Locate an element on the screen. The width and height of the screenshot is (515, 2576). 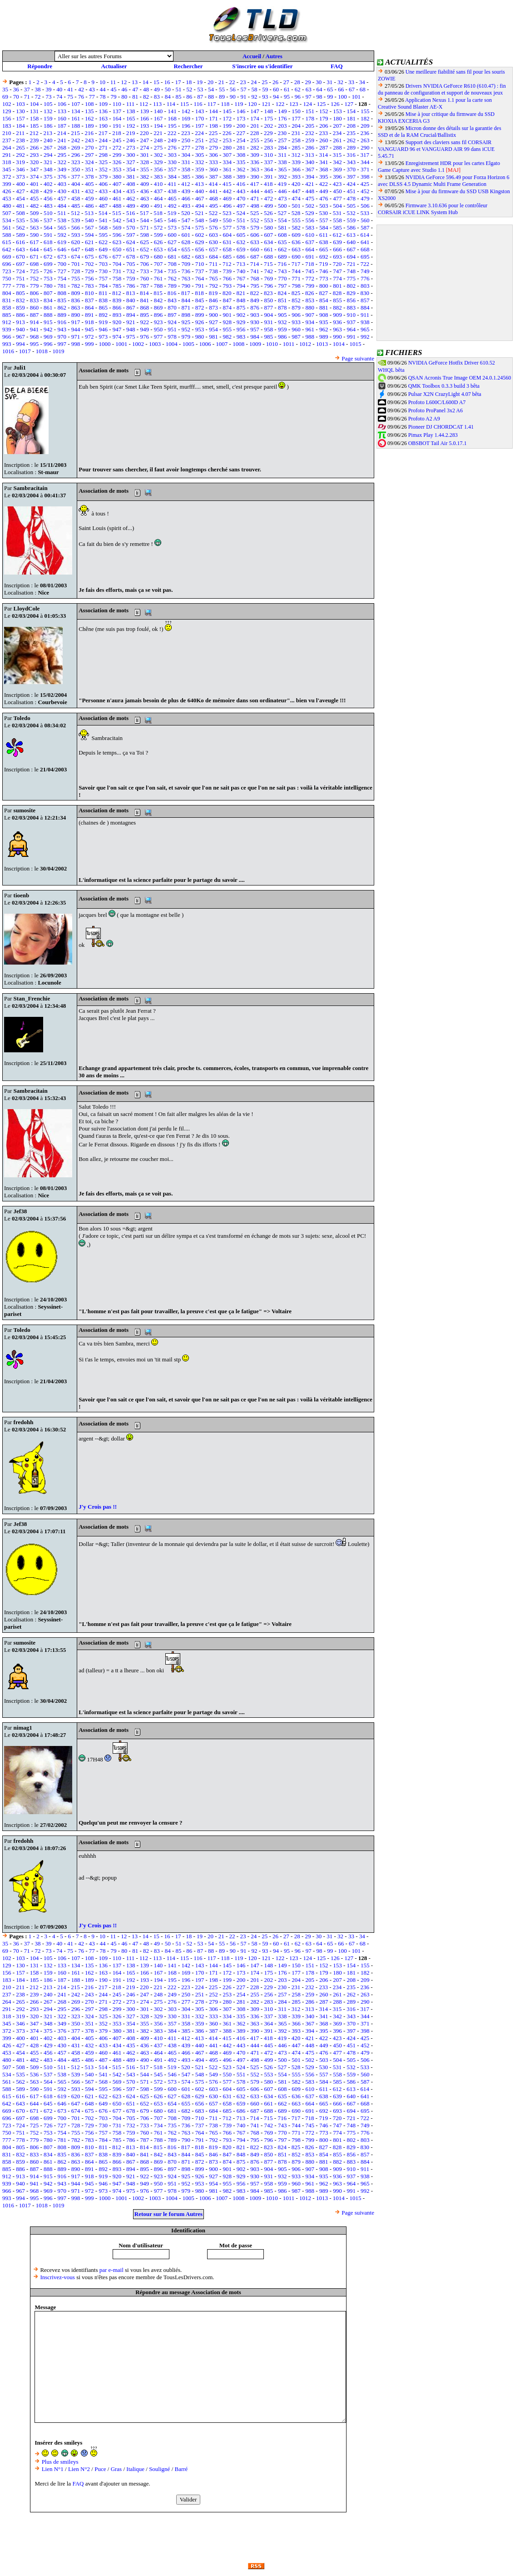
995 is located at coordinates (34, 343).